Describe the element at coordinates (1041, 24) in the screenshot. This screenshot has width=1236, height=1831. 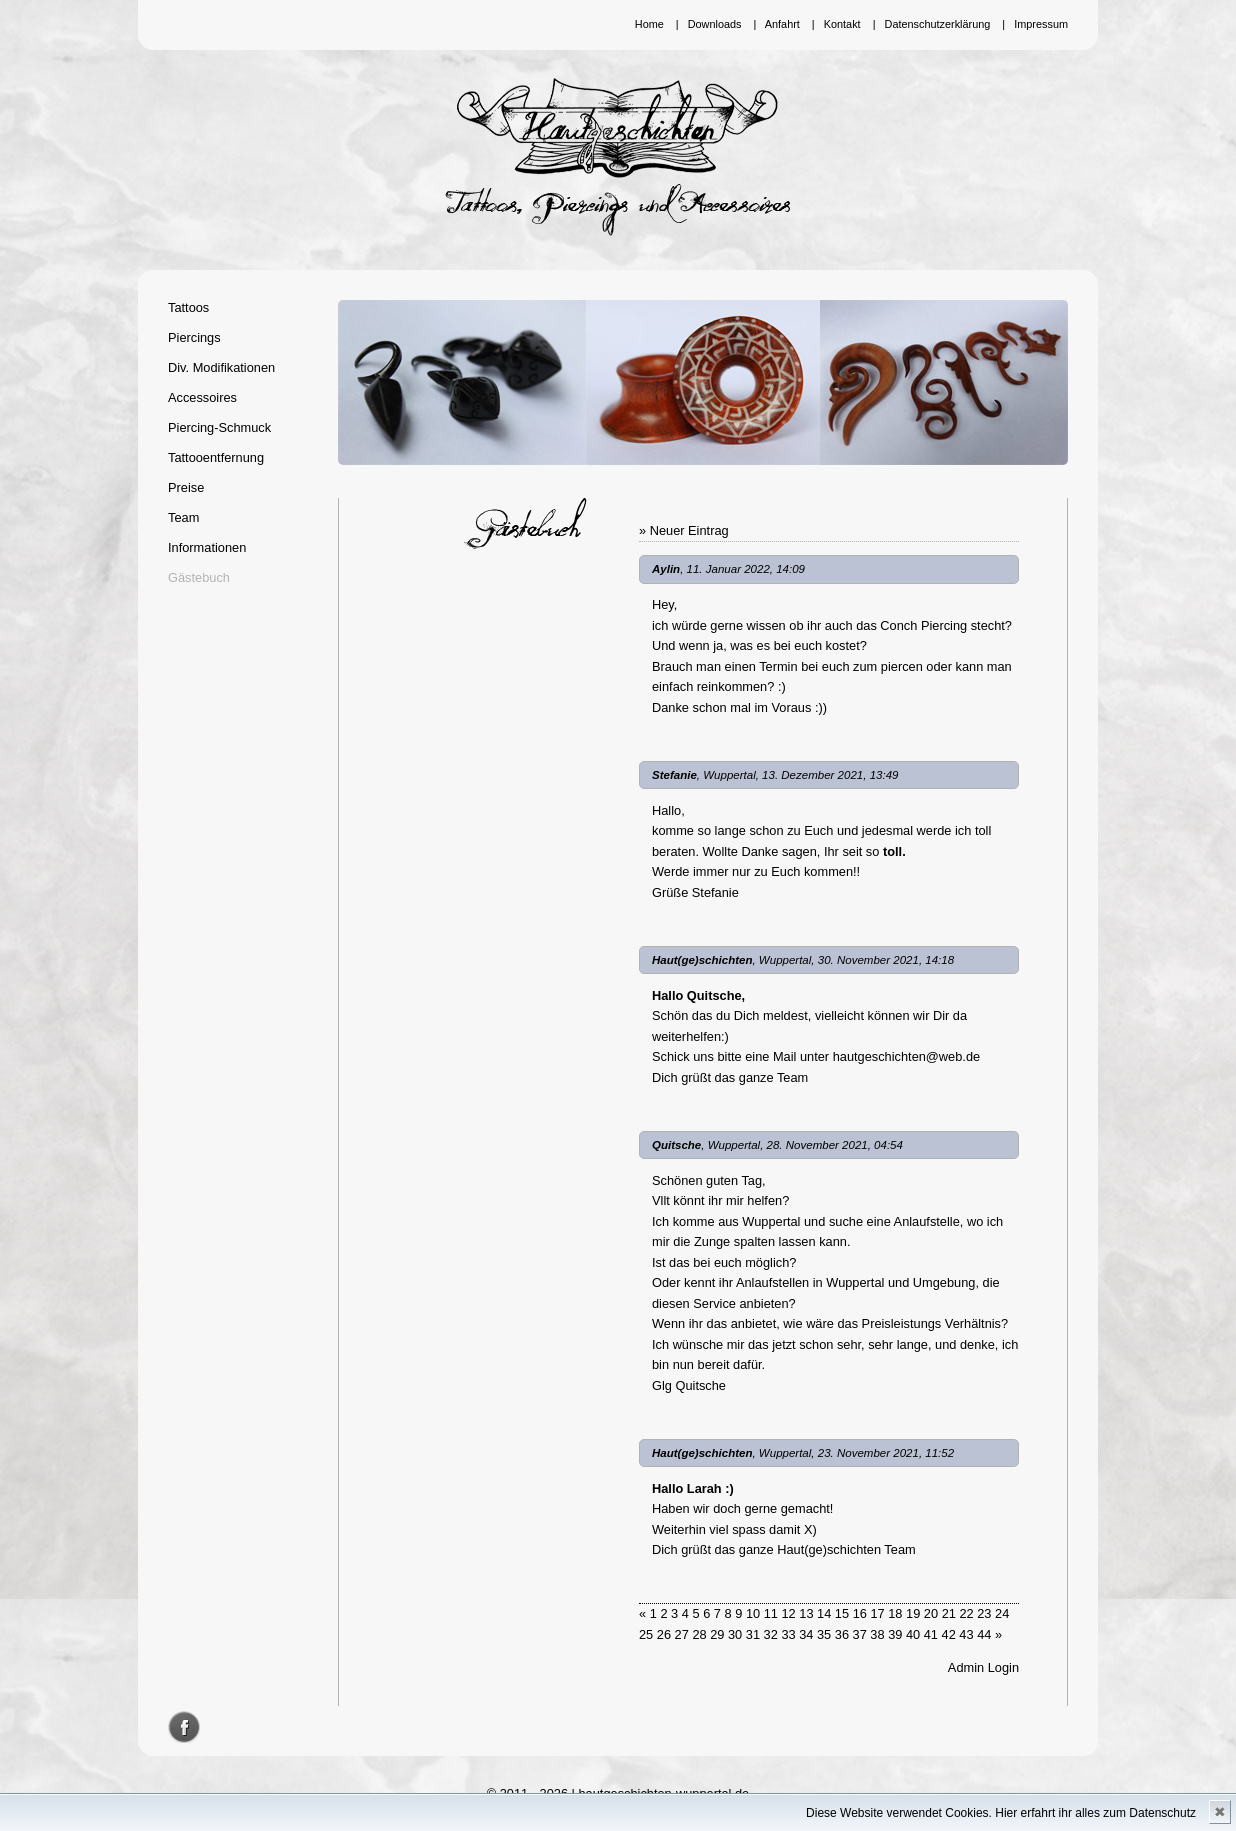
I see `Impressum` at that location.